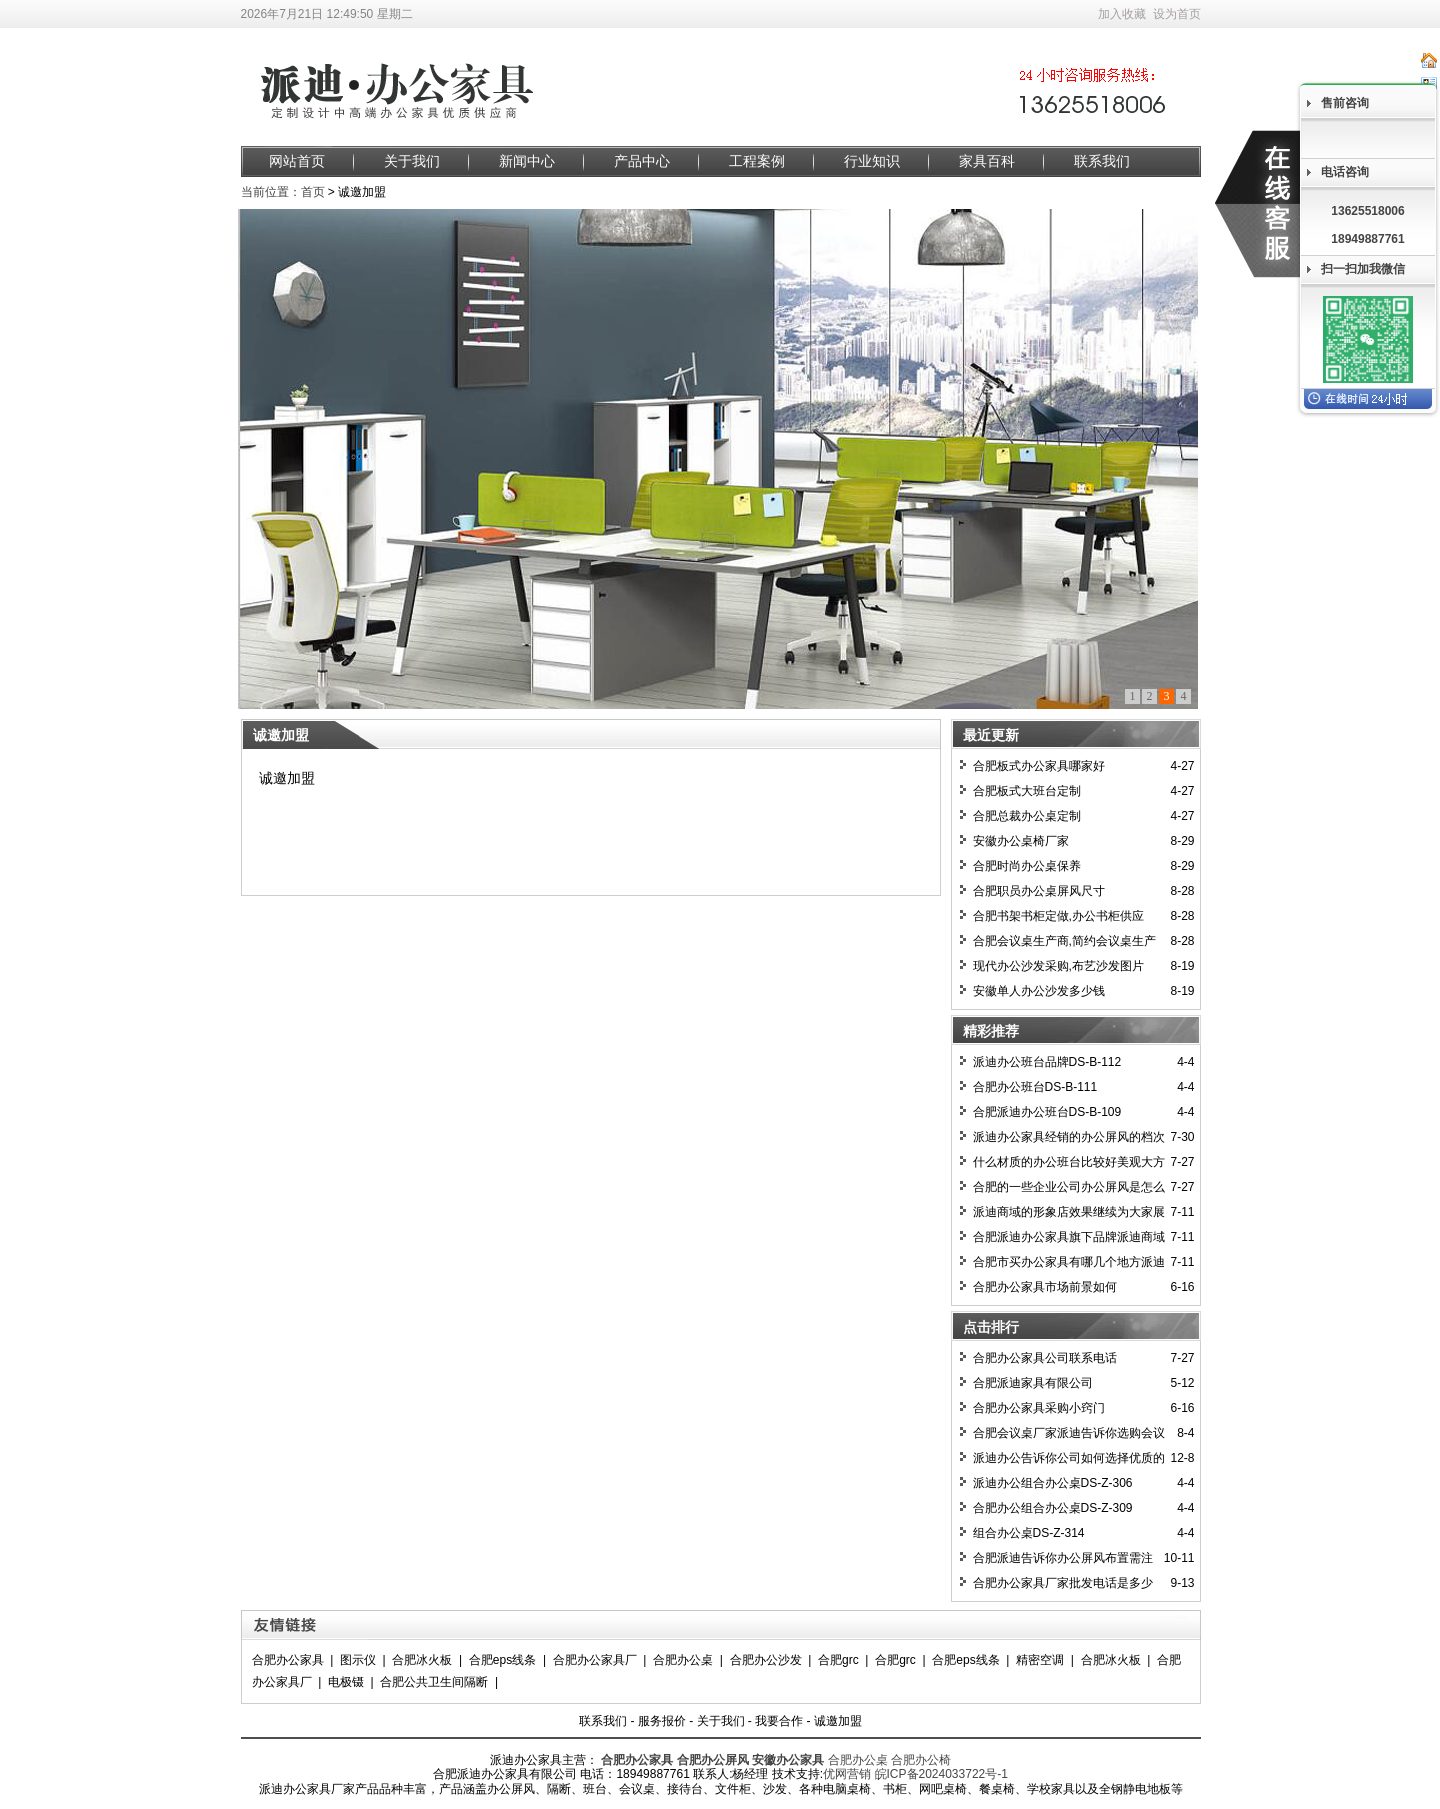  What do you see at coordinates (313, 192) in the screenshot?
I see `首页` at bounding box center [313, 192].